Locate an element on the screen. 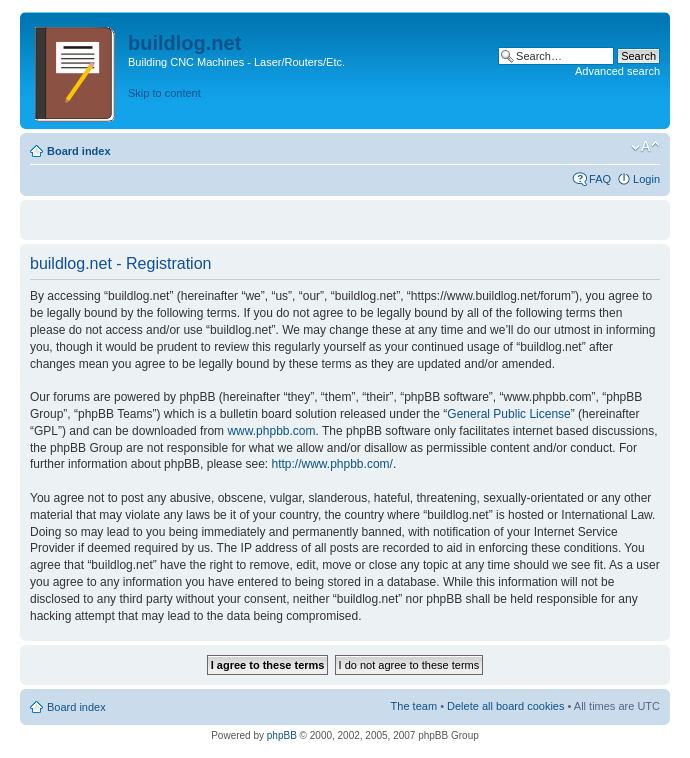  http://www.phpbb.com/ is located at coordinates (331, 464).